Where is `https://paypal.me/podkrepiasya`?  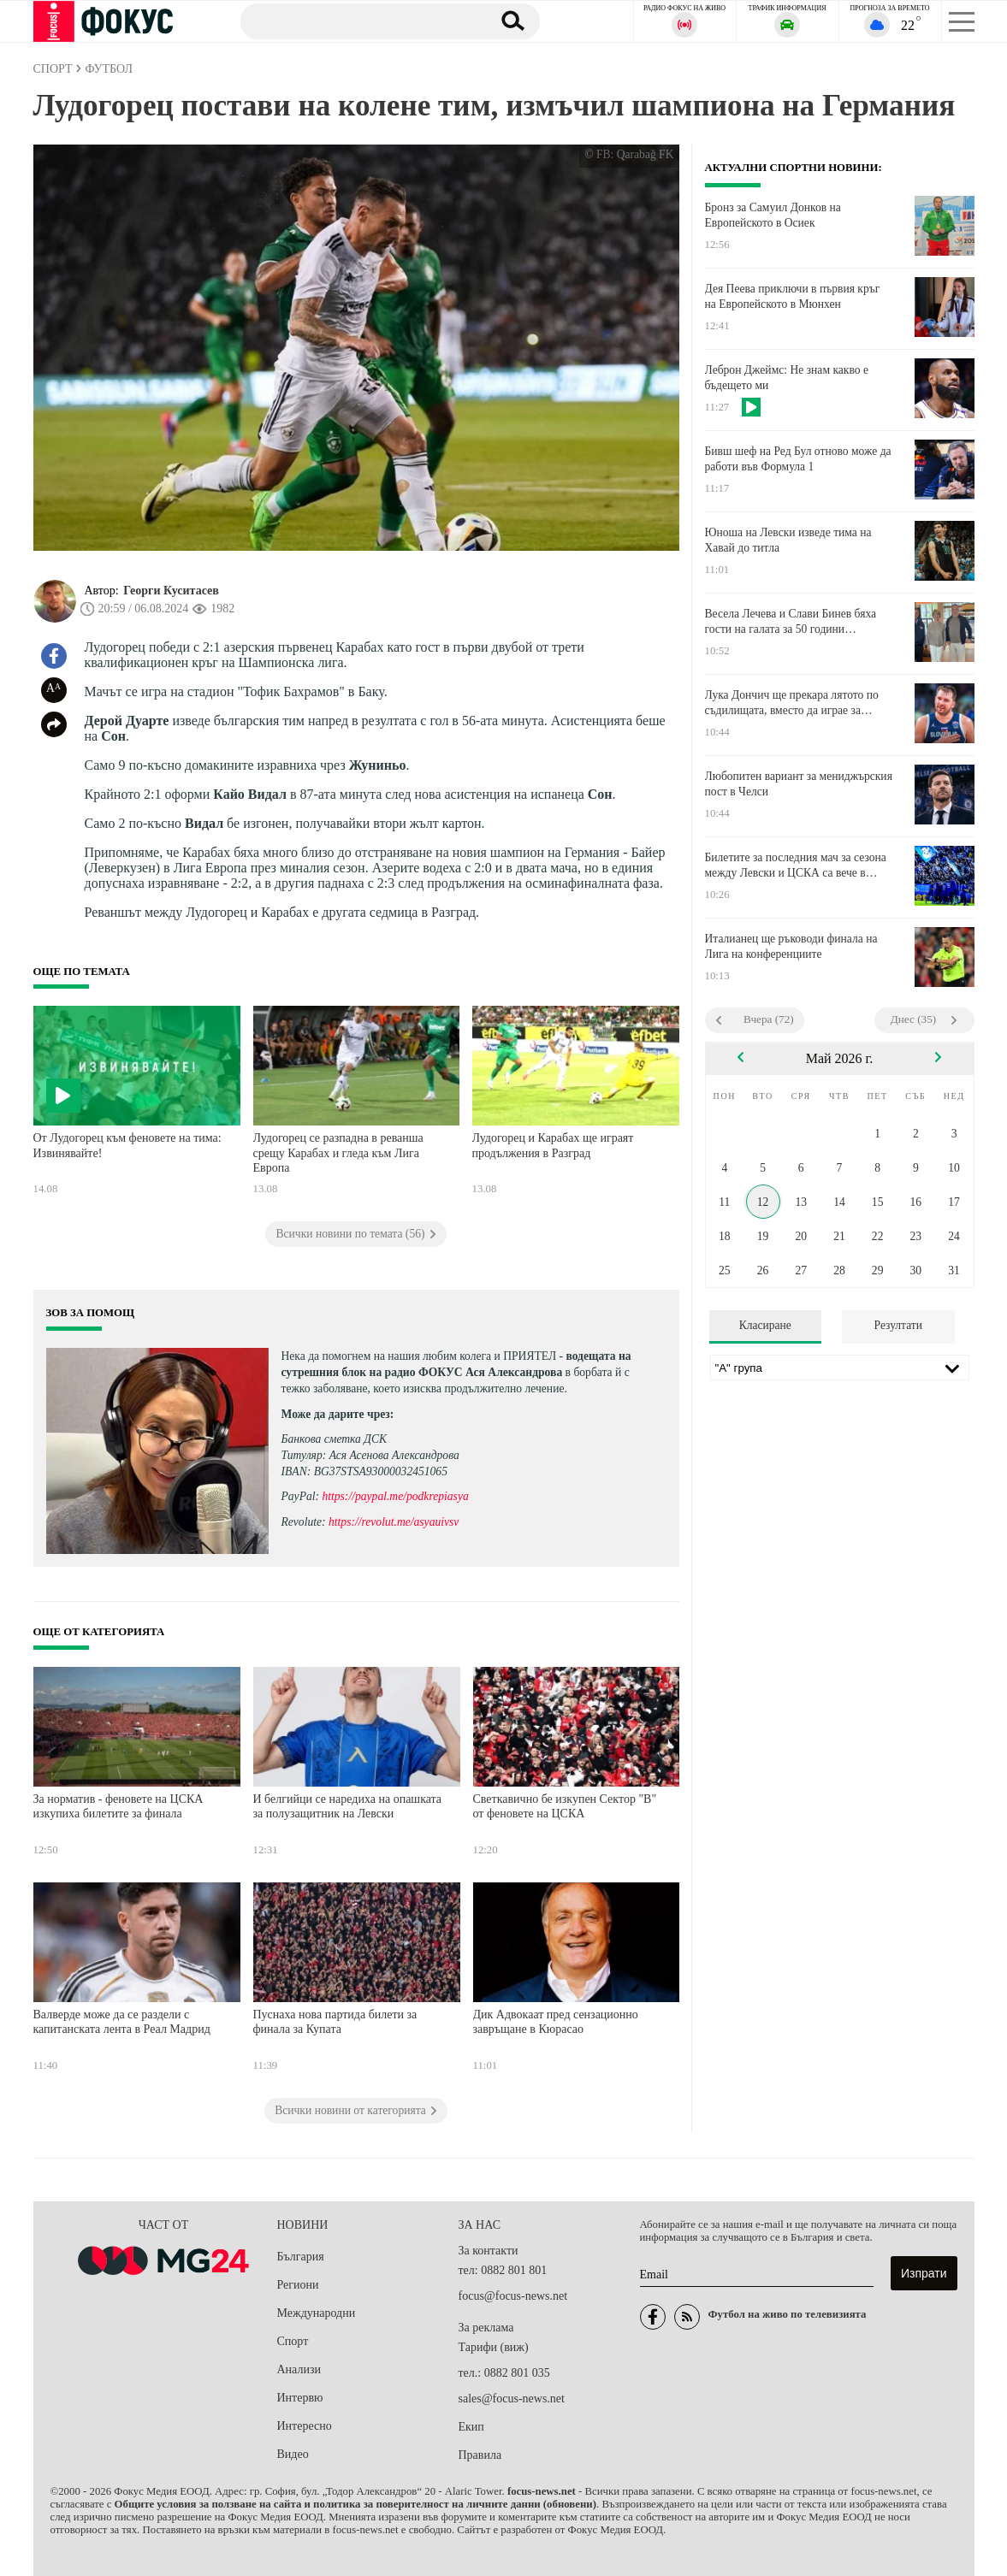 https://paypal.me/podkrepiasya is located at coordinates (395, 1496).